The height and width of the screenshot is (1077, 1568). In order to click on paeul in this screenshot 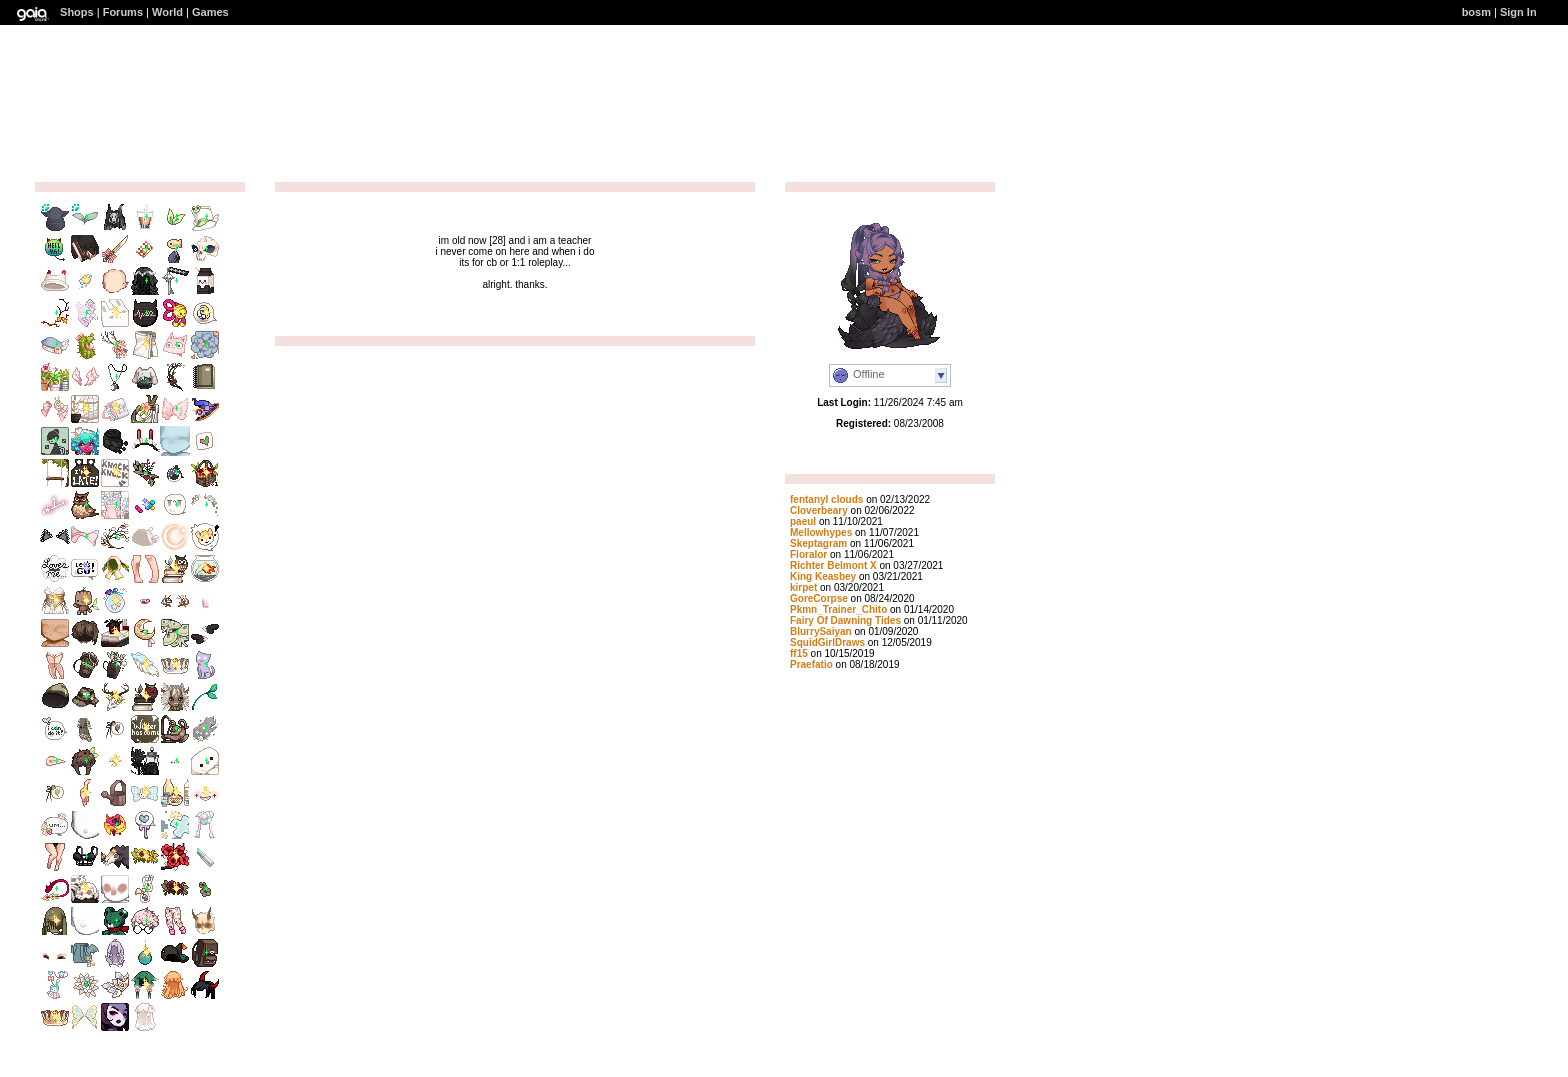, I will do `click(803, 521)`.